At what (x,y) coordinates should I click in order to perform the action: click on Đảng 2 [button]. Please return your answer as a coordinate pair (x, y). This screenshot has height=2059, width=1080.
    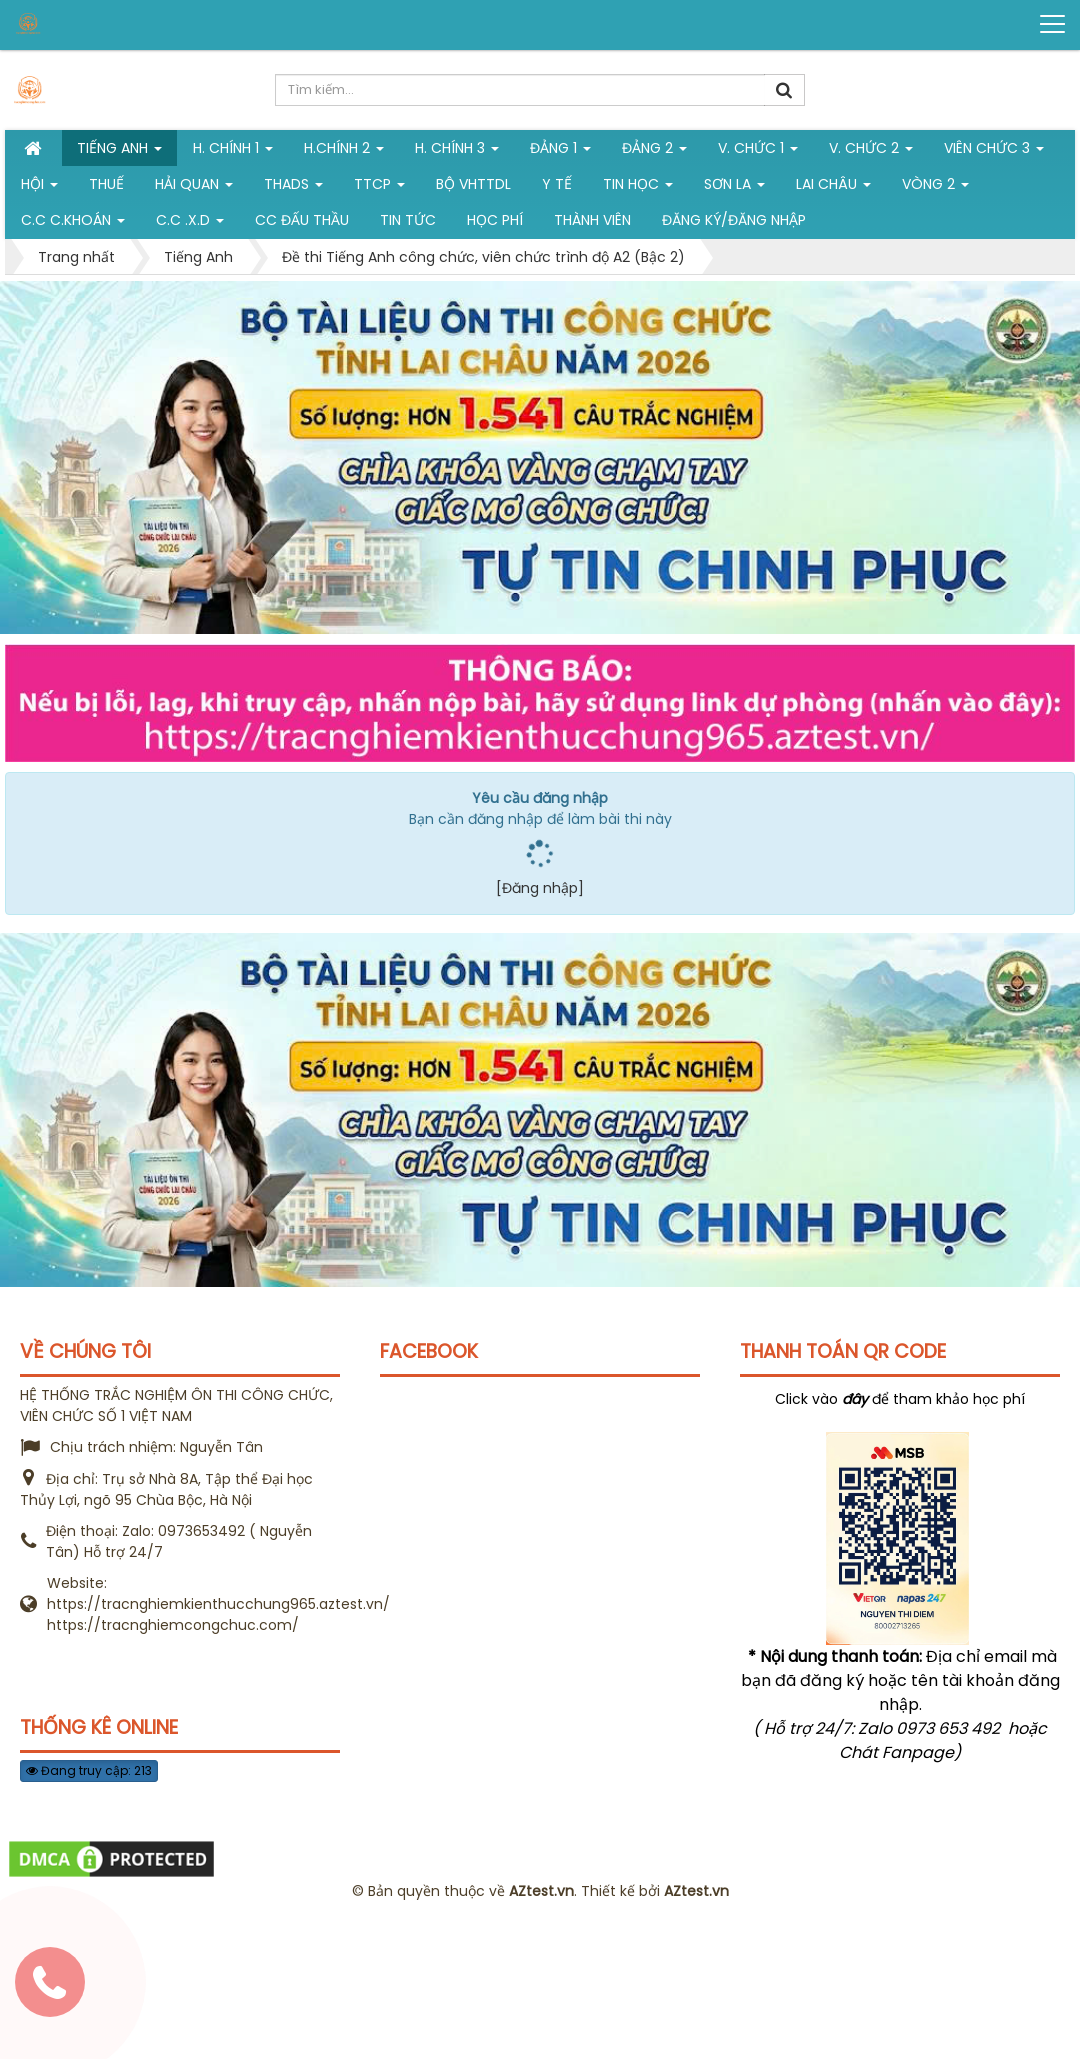
    Looking at the image, I should click on (654, 152).